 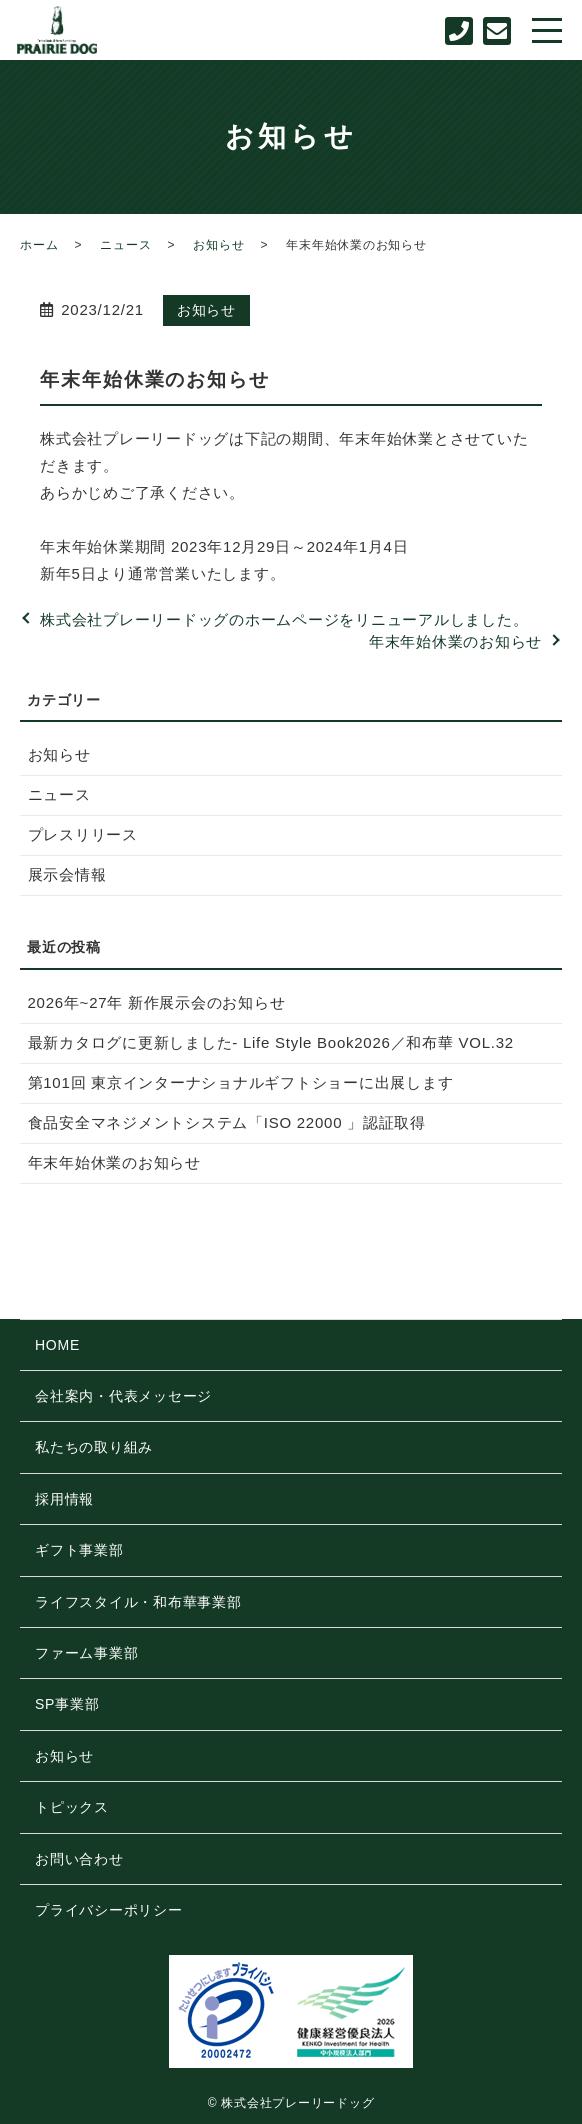 I want to click on 2026年~27年 新作展示会のお知らせ, so click(x=157, y=1002).